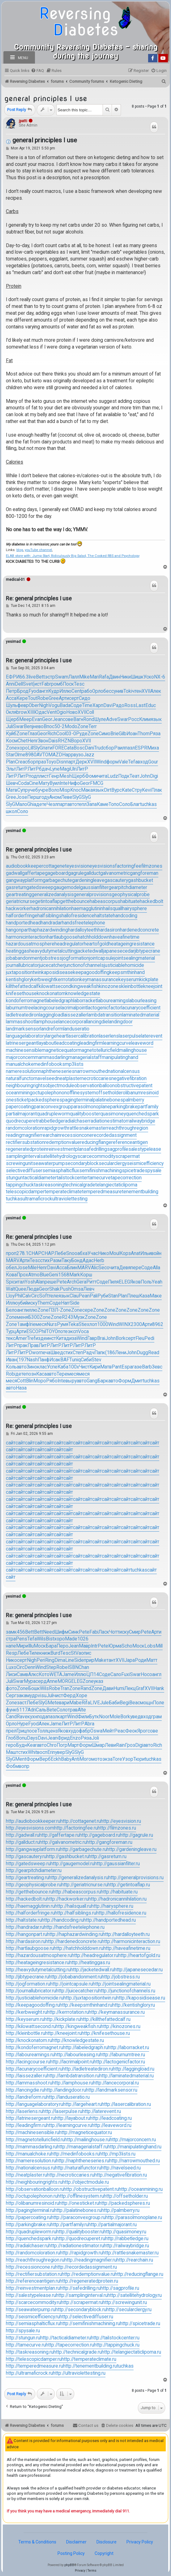 Image resolution: width=171 pixels, height=2576 pixels. What do you see at coordinates (24, 1050) in the screenshot?
I see `machinesensible` at bounding box center [24, 1050].